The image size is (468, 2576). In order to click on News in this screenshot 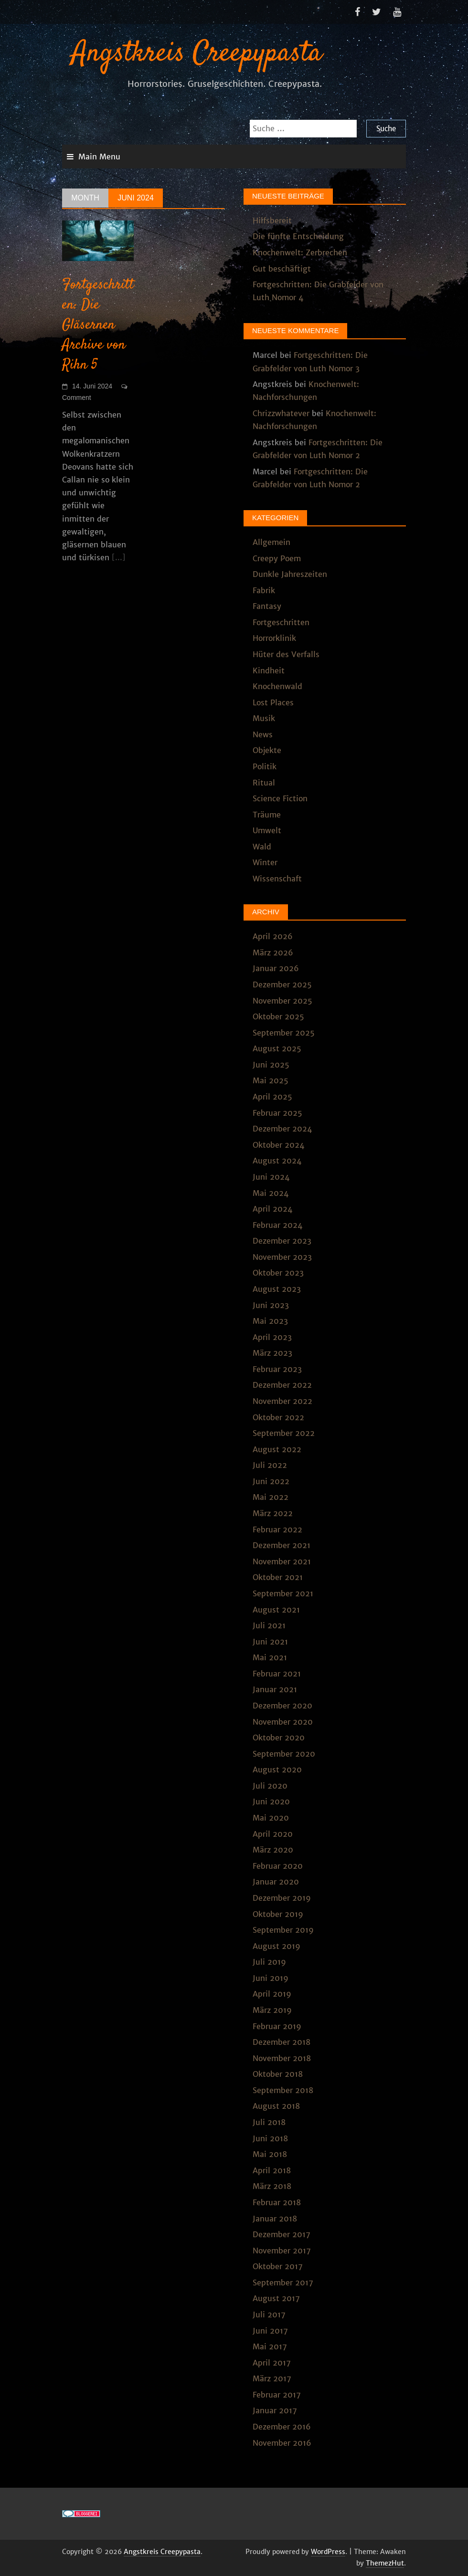, I will do `click(263, 734)`.